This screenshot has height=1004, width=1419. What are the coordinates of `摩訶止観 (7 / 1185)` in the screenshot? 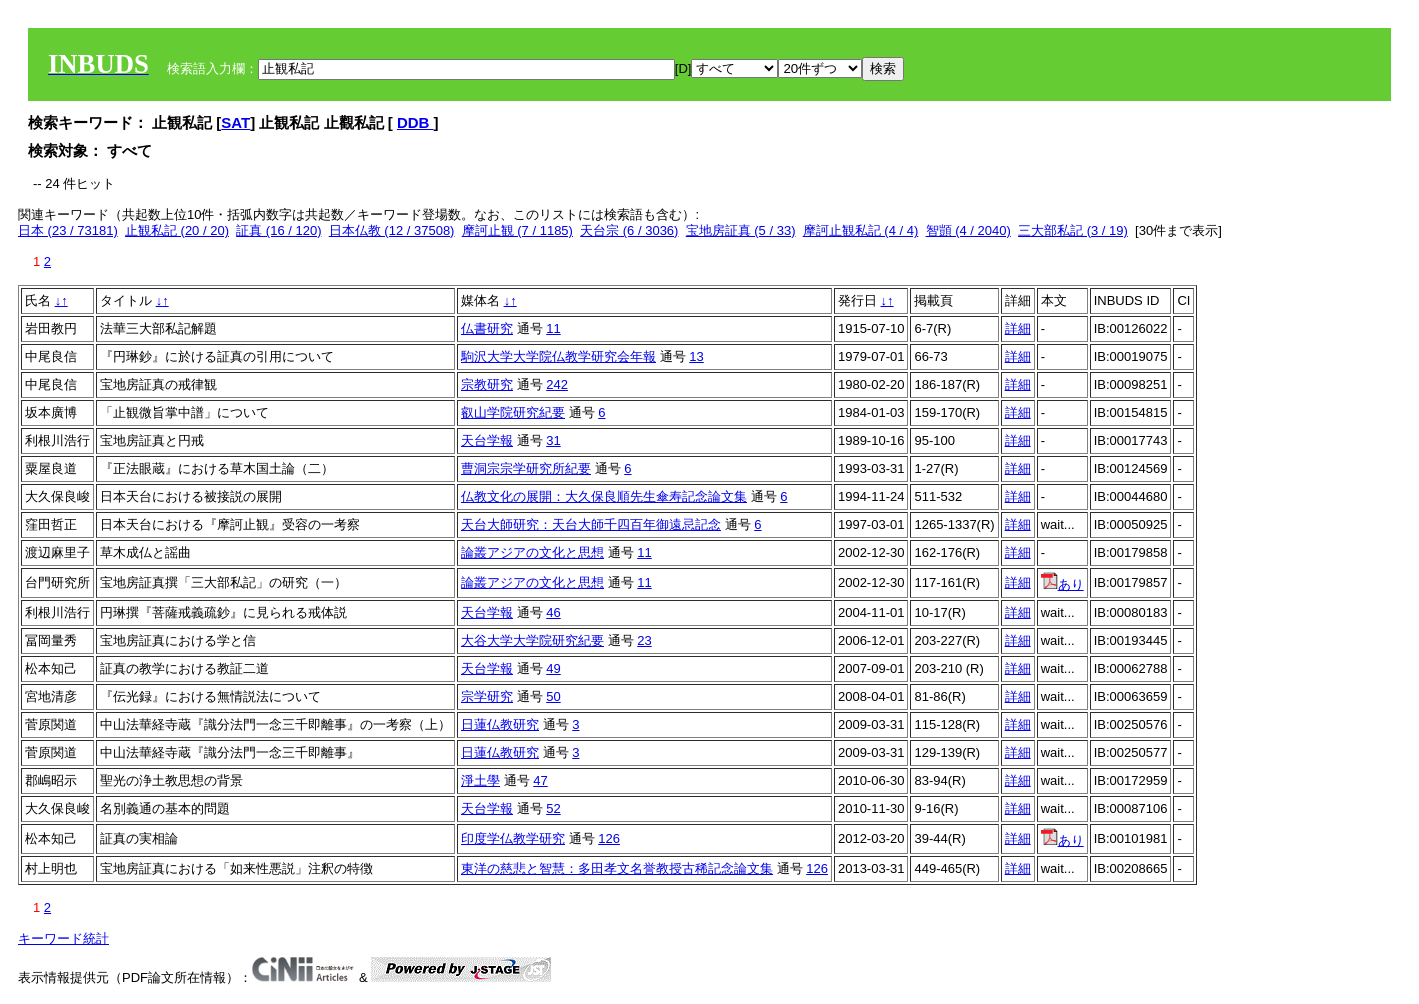 It's located at (517, 230).